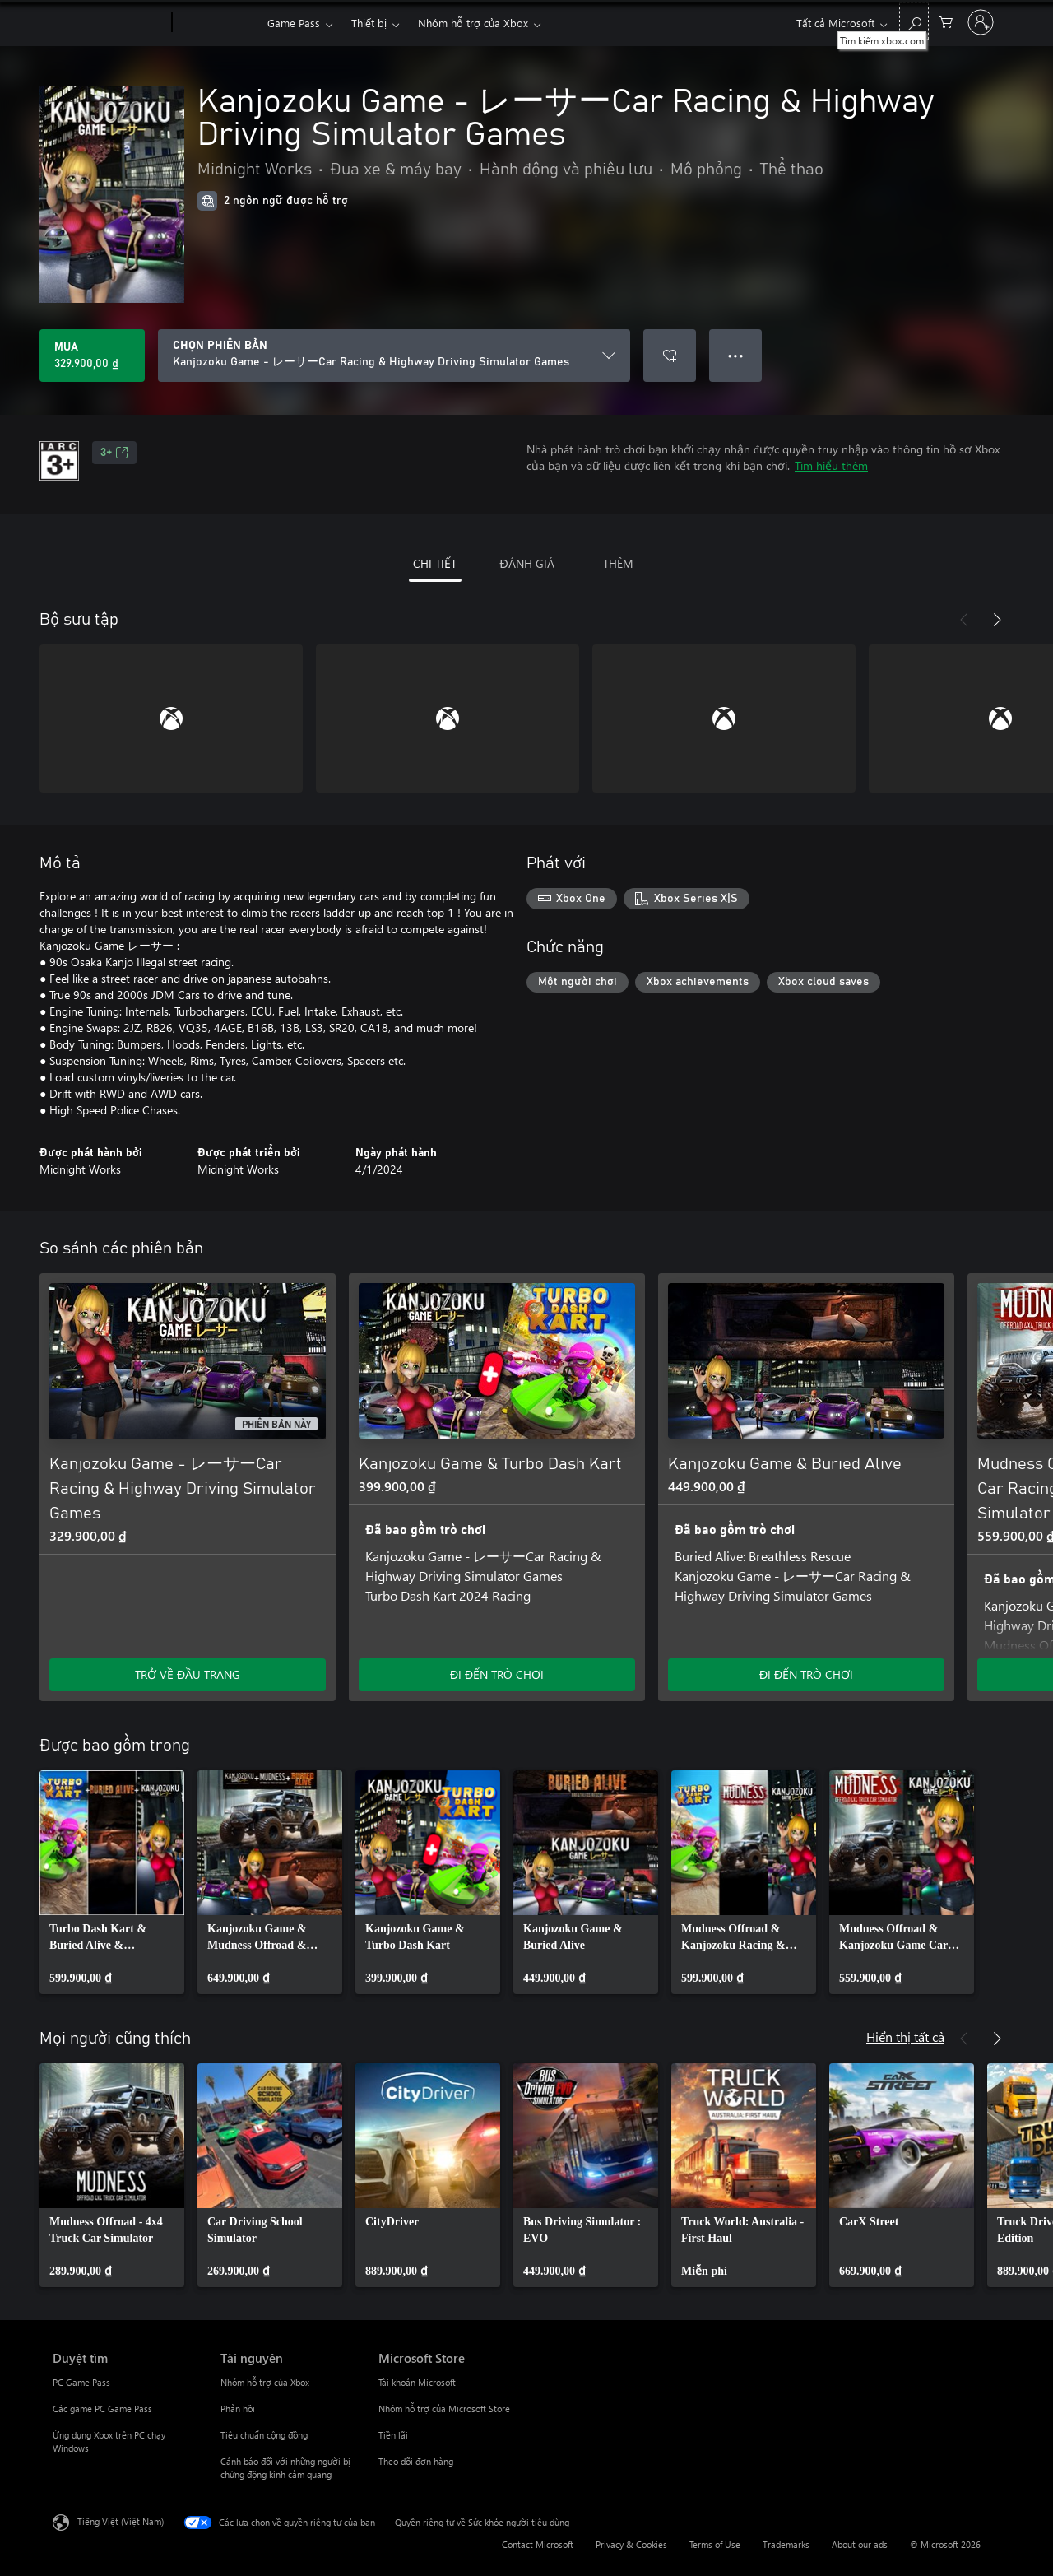 The width and height of the screenshot is (1053, 2576). Describe the element at coordinates (964, 619) in the screenshot. I see `[Trước]` at that location.